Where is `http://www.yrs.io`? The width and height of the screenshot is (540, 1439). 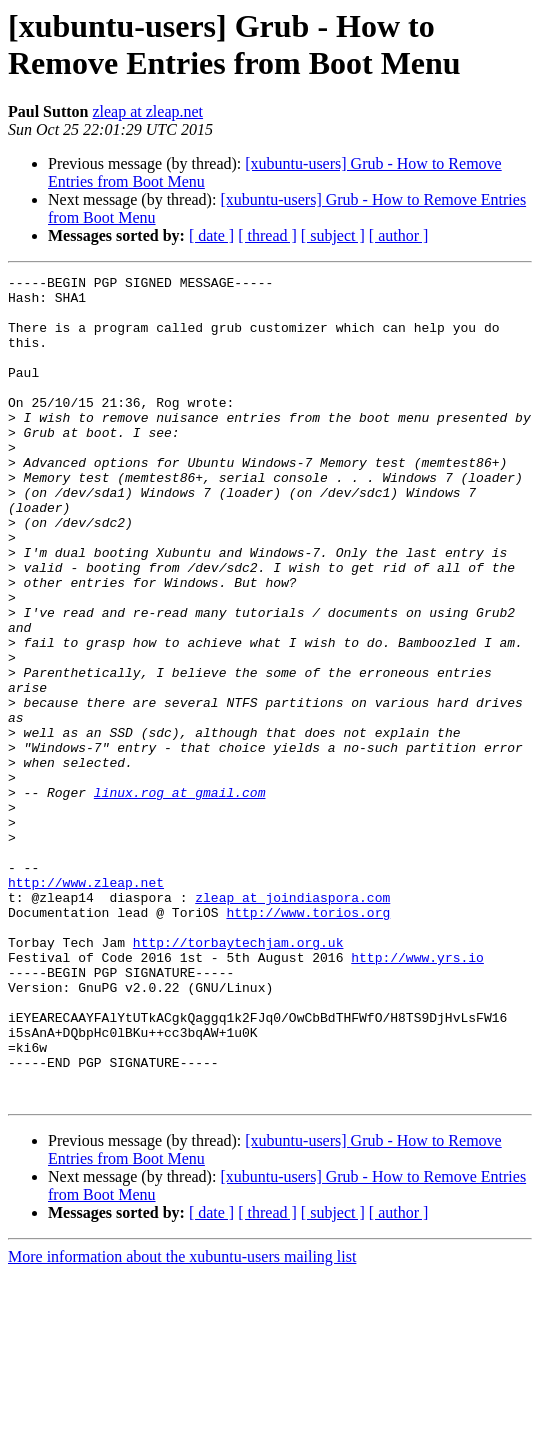
http://www.yrs.io is located at coordinates (417, 1095).